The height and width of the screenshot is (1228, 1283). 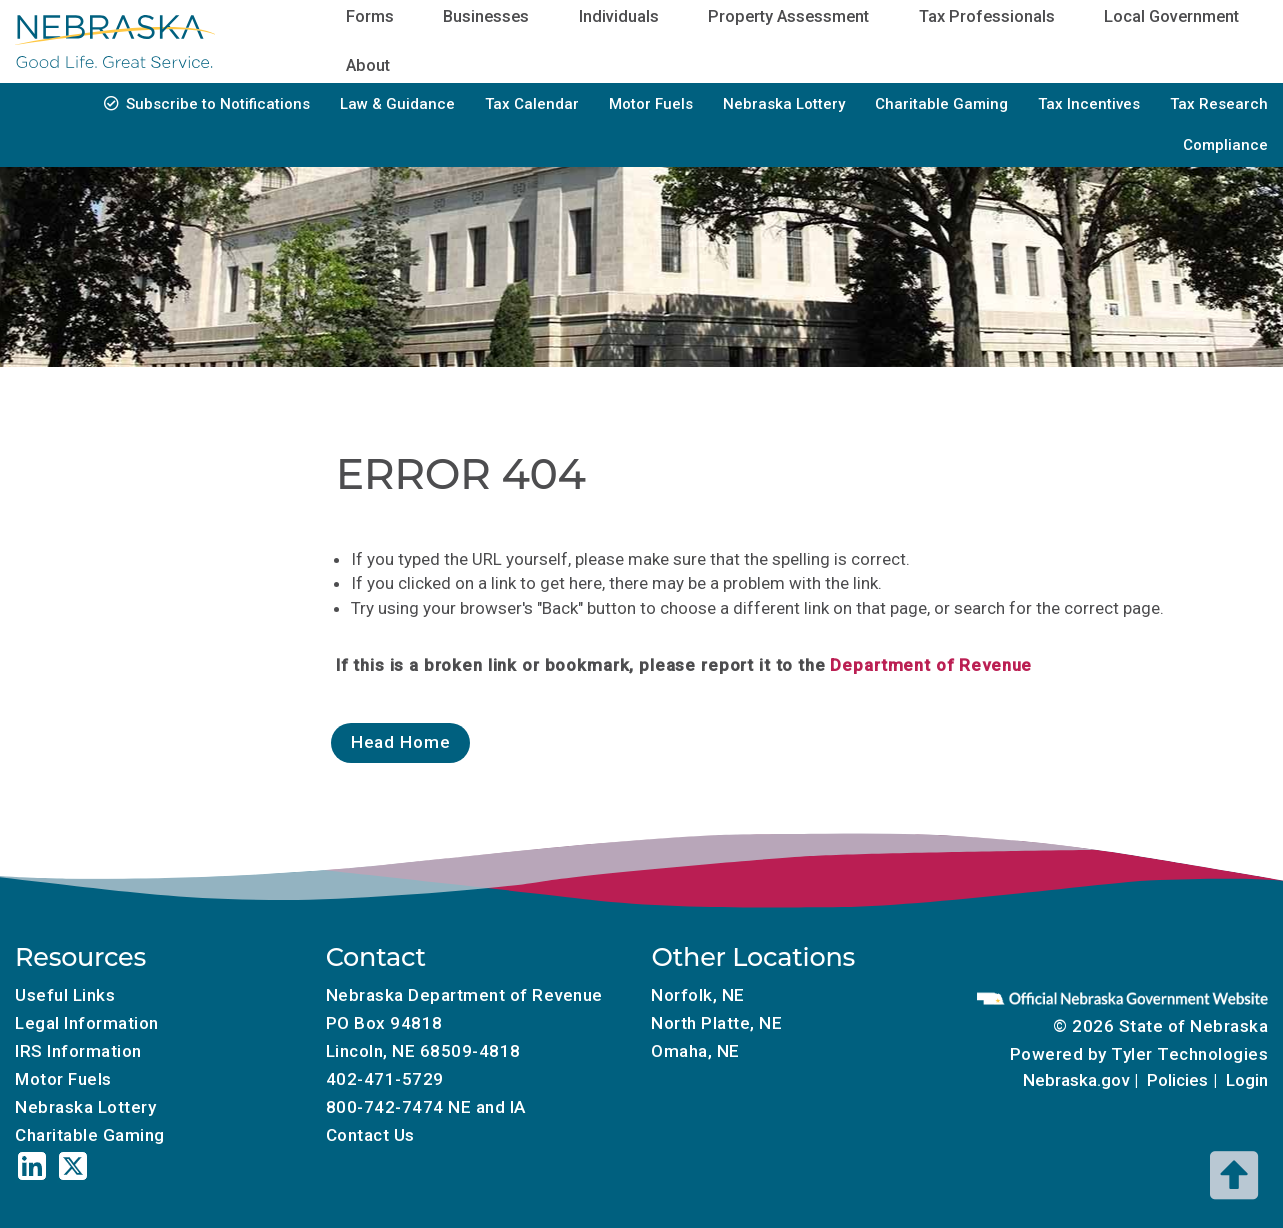 I want to click on 402-471-5729, so click(x=385, y=1079).